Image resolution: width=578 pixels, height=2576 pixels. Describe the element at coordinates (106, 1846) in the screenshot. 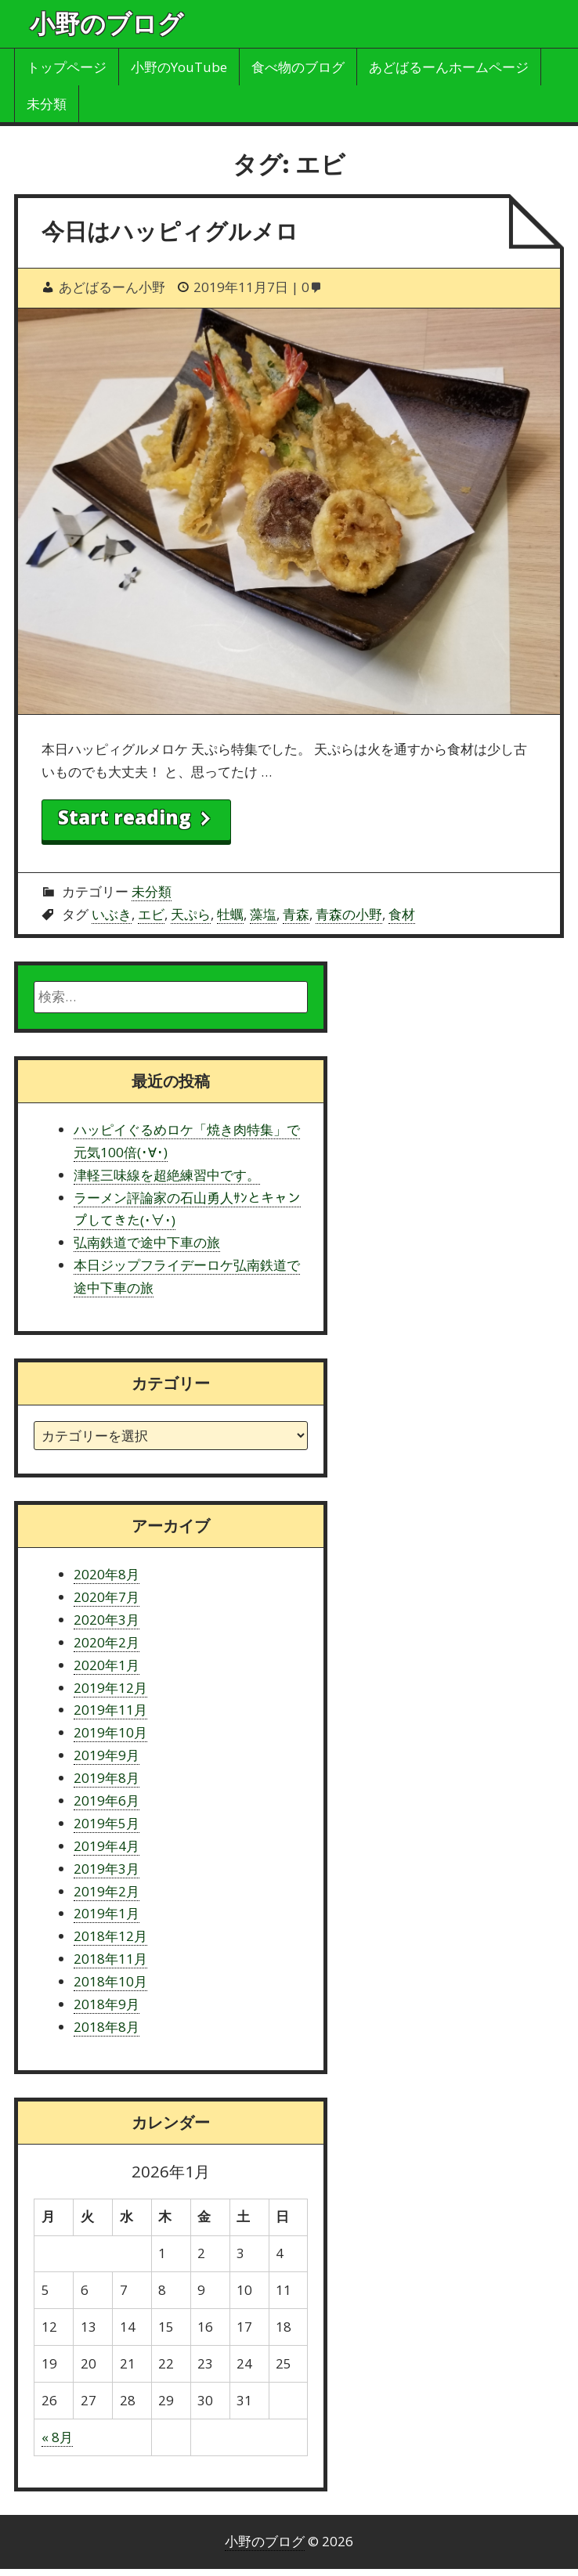

I see `2019年4月` at that location.